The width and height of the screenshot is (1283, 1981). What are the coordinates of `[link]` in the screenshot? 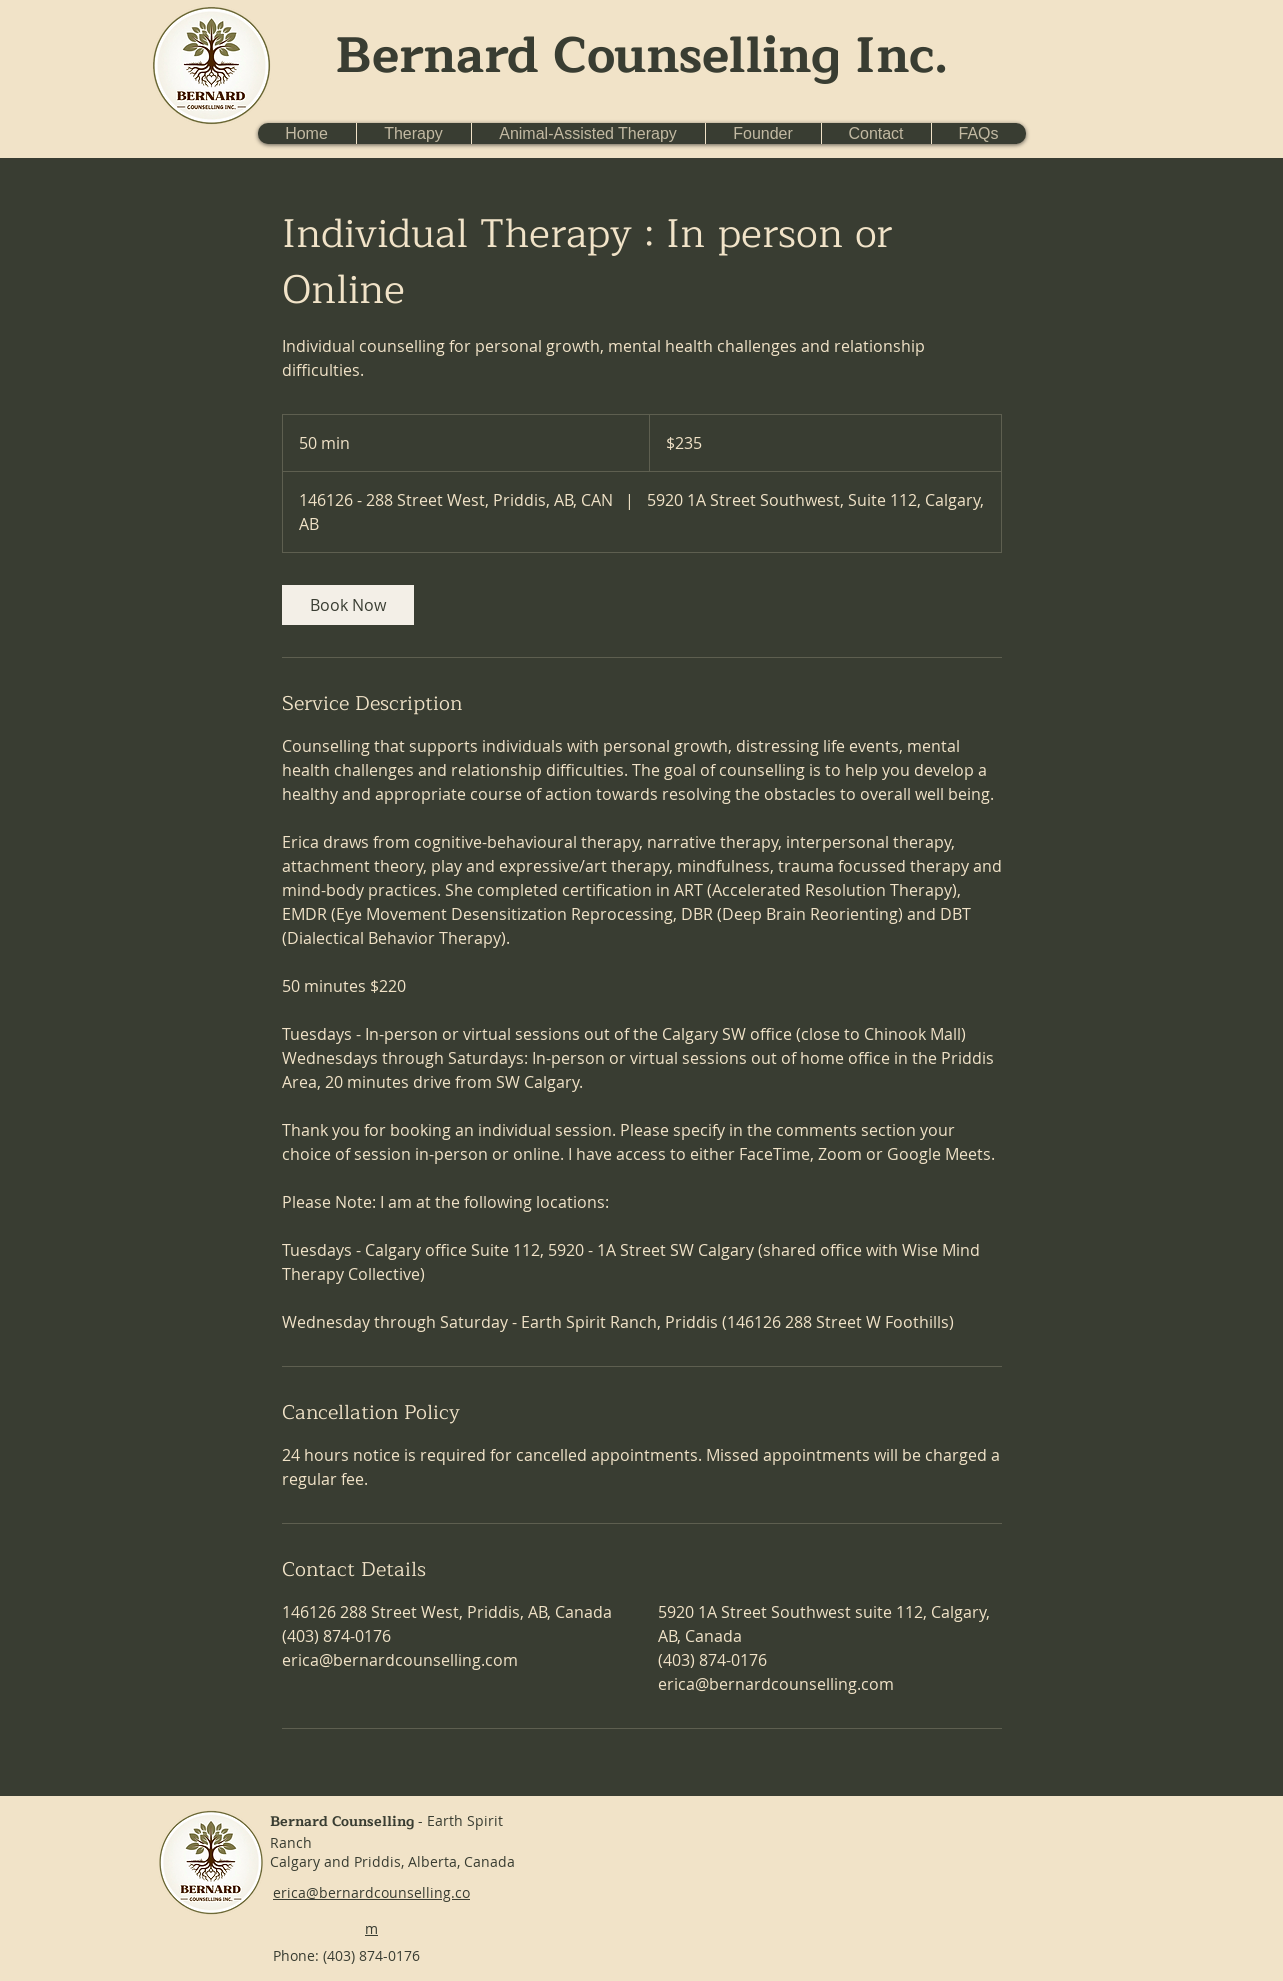 It's located at (348, 605).